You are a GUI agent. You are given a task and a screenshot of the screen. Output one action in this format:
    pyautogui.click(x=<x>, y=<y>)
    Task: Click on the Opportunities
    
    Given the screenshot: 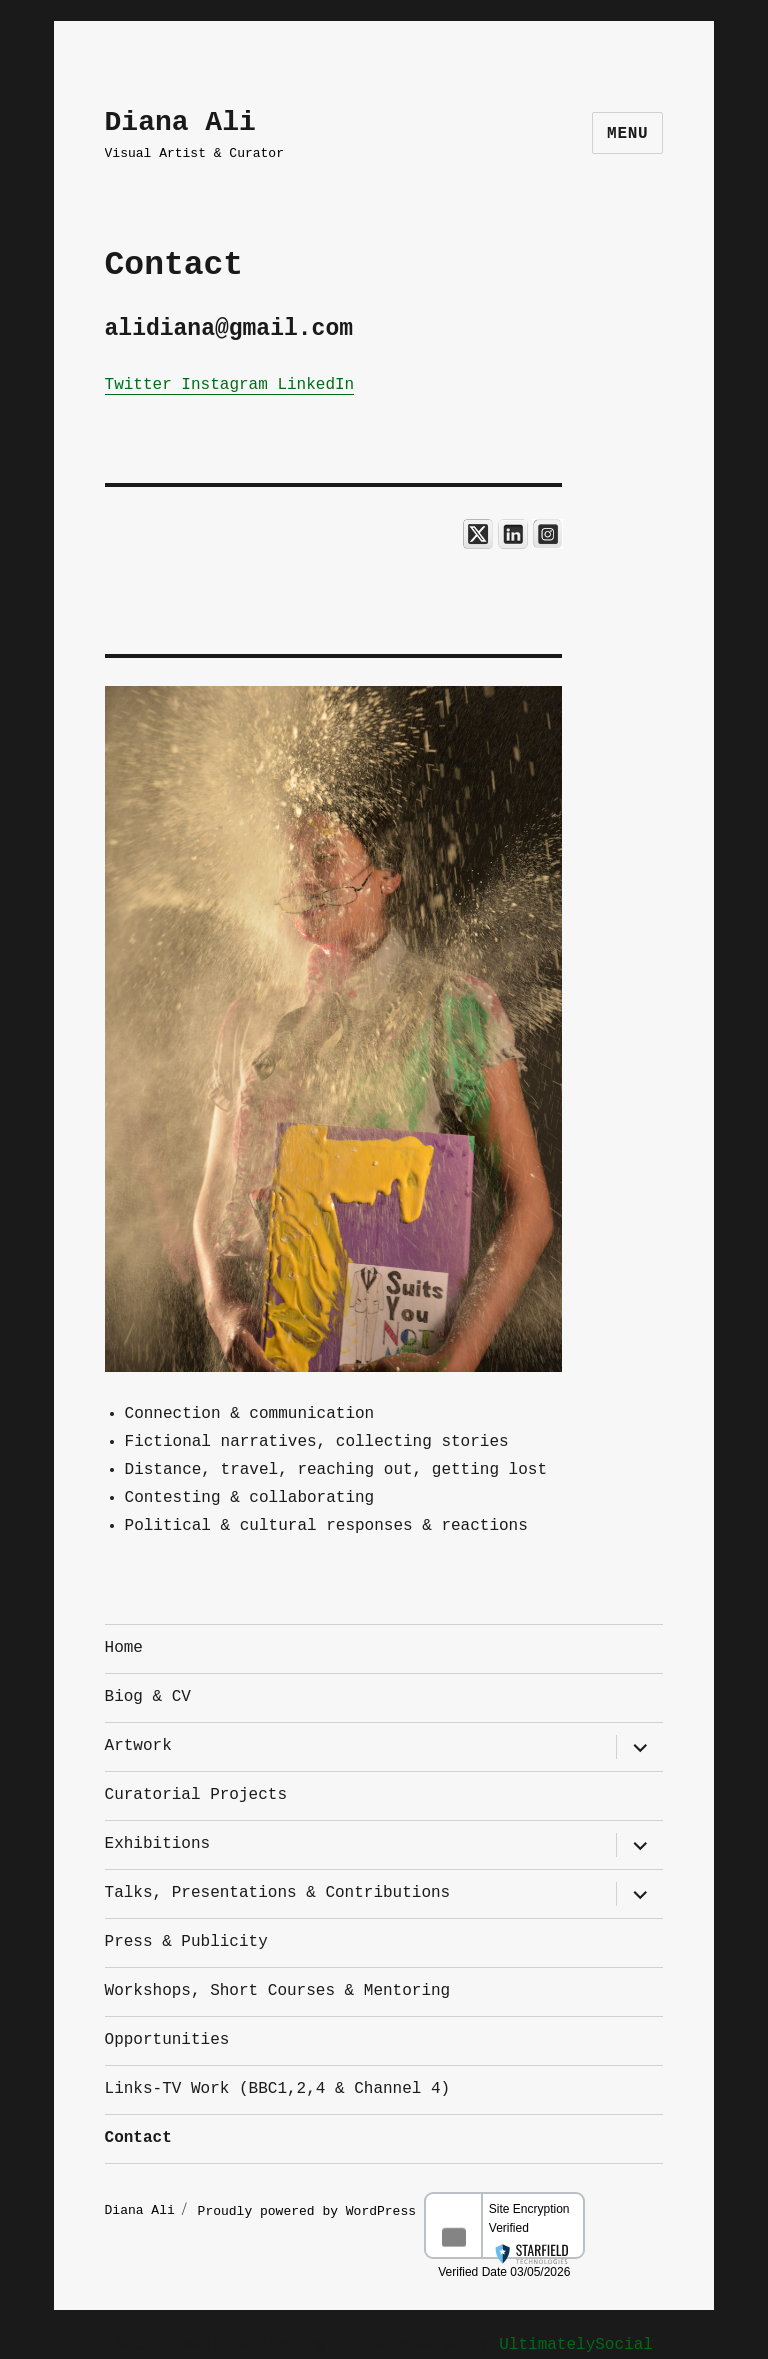 What is the action you would take?
    pyautogui.click(x=167, y=2040)
    